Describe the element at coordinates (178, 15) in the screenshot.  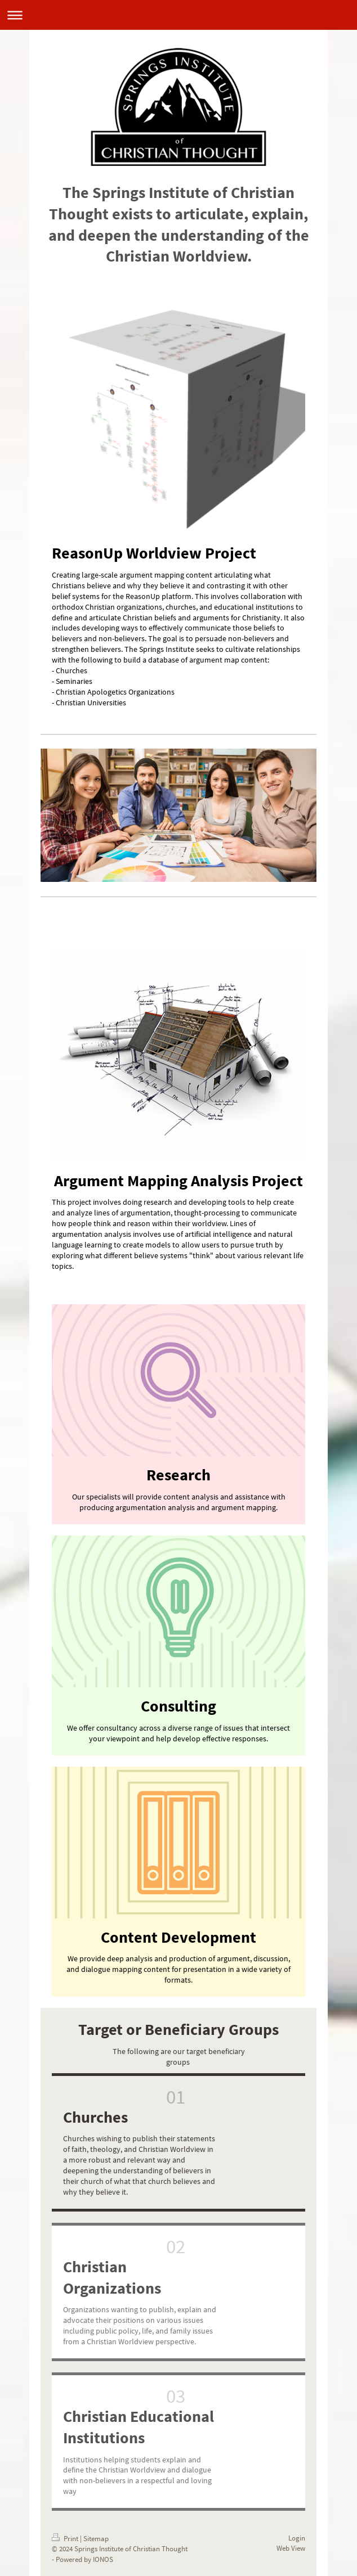
I see `Expand/collapse navigation` at that location.